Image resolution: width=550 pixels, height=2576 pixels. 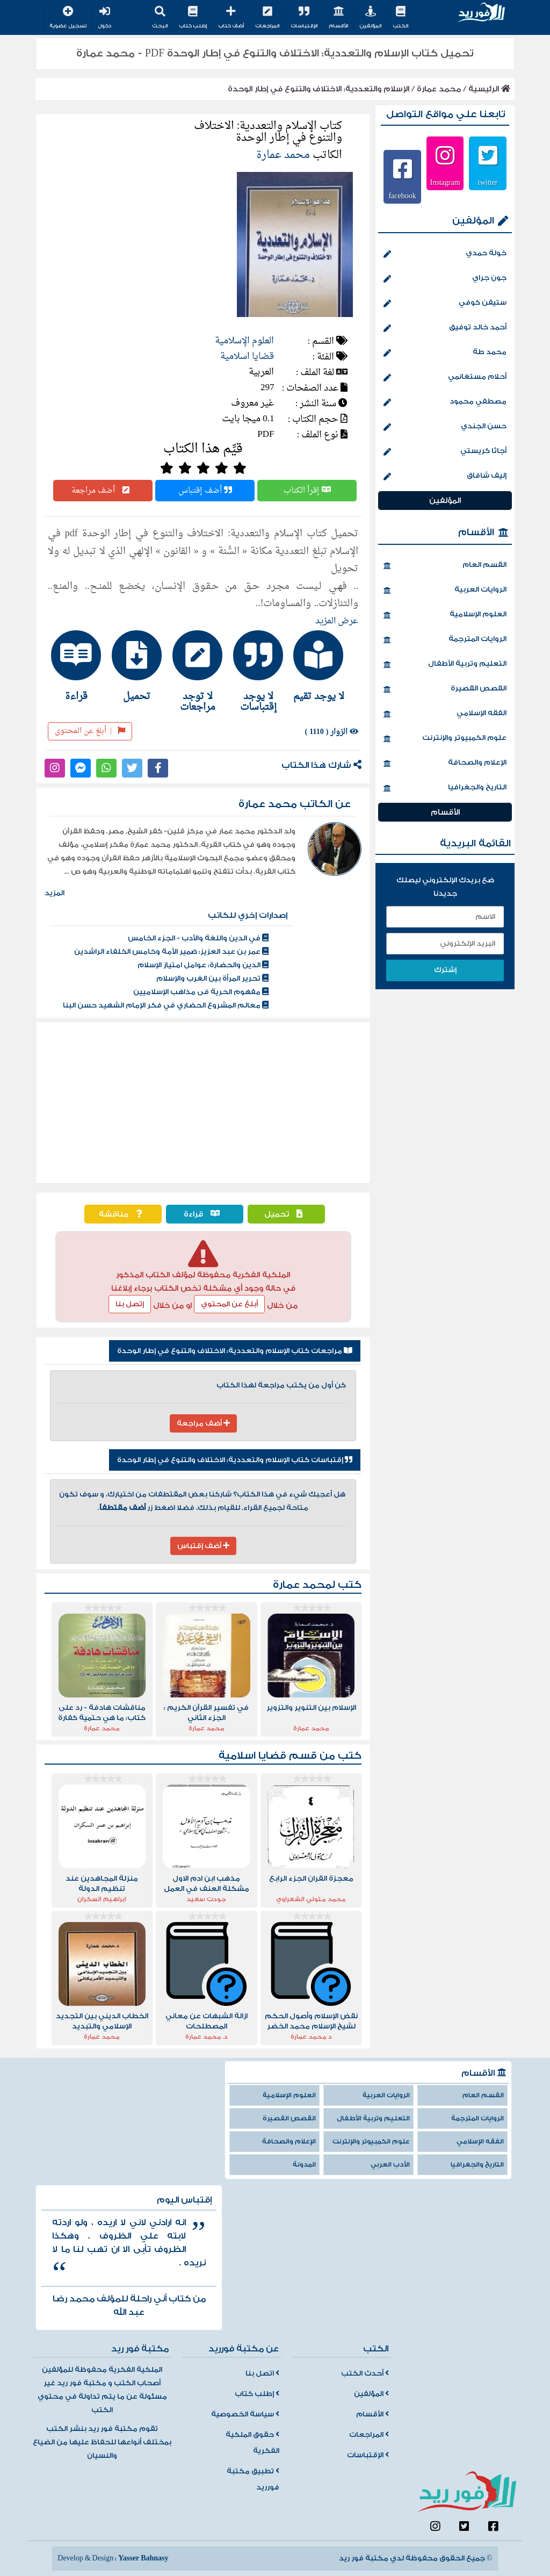 I want to click on أحلام مستغانمي, so click(x=444, y=377).